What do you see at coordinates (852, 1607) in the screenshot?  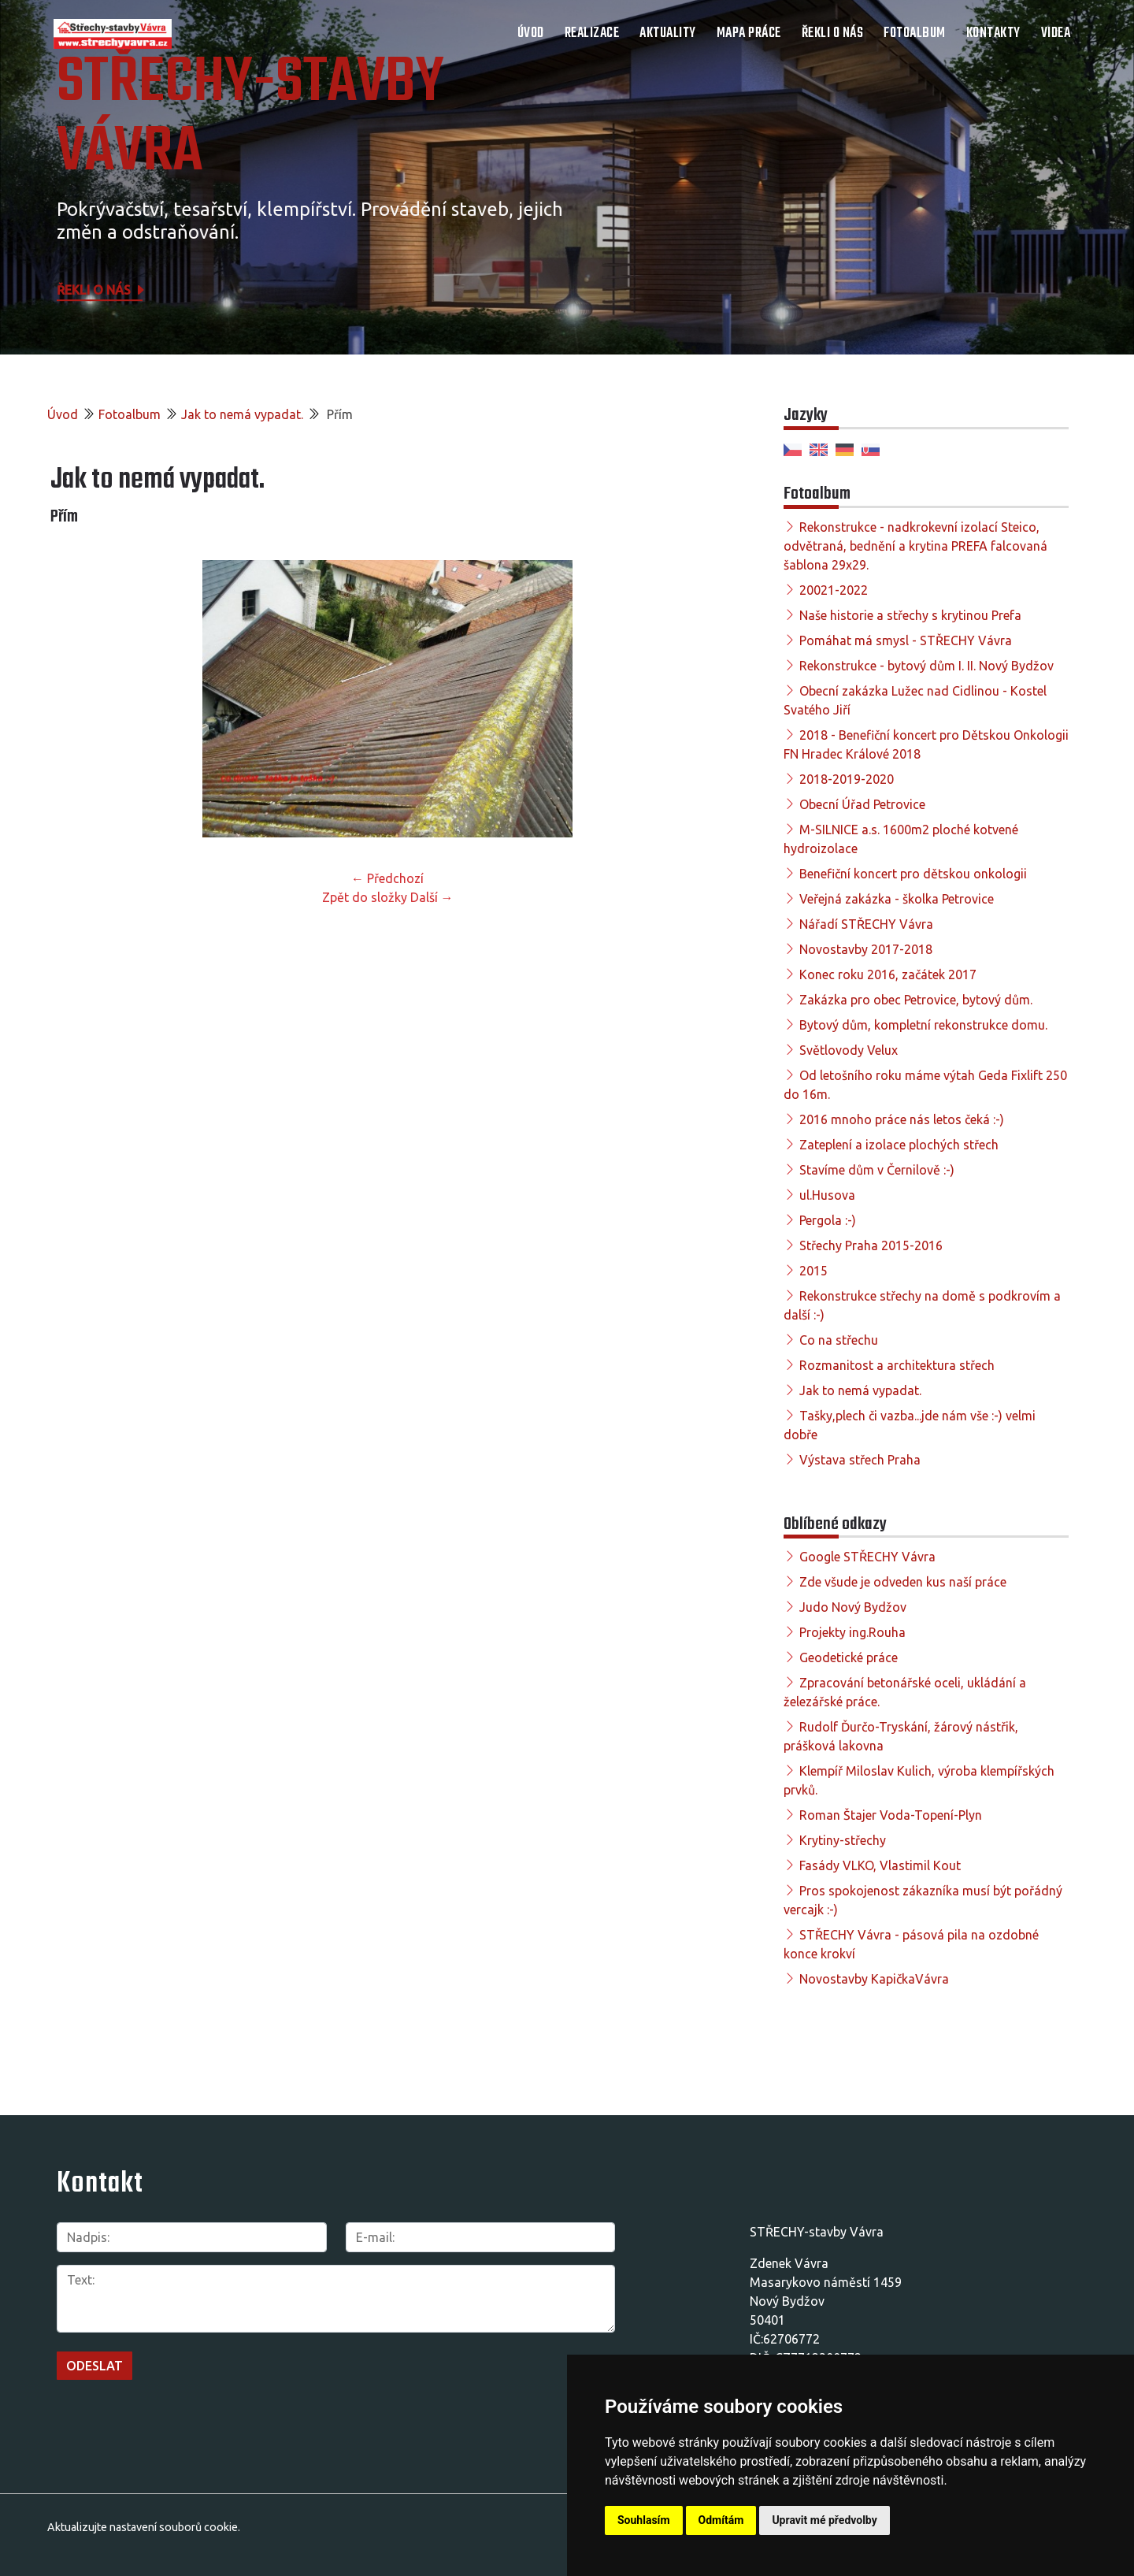 I see `Judo Nový Bydžov` at bounding box center [852, 1607].